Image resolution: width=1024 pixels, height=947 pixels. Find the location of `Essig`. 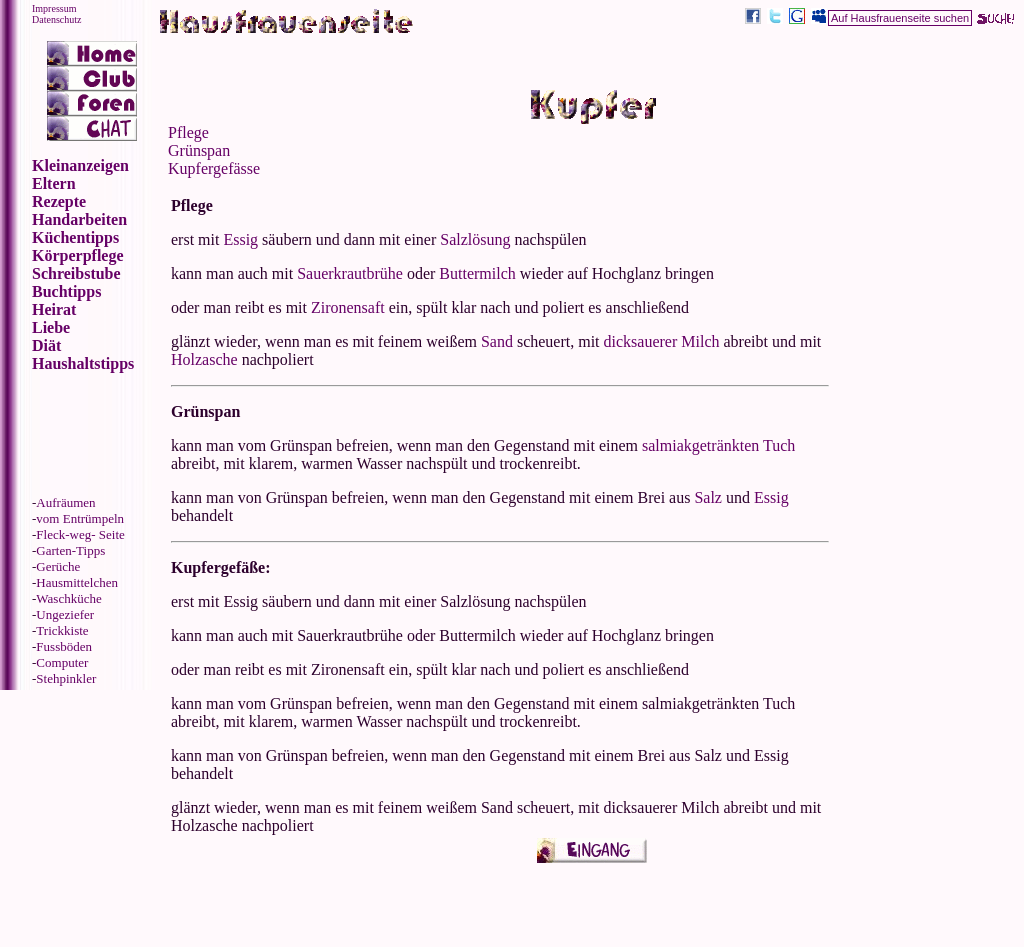

Essig is located at coordinates (240, 239).